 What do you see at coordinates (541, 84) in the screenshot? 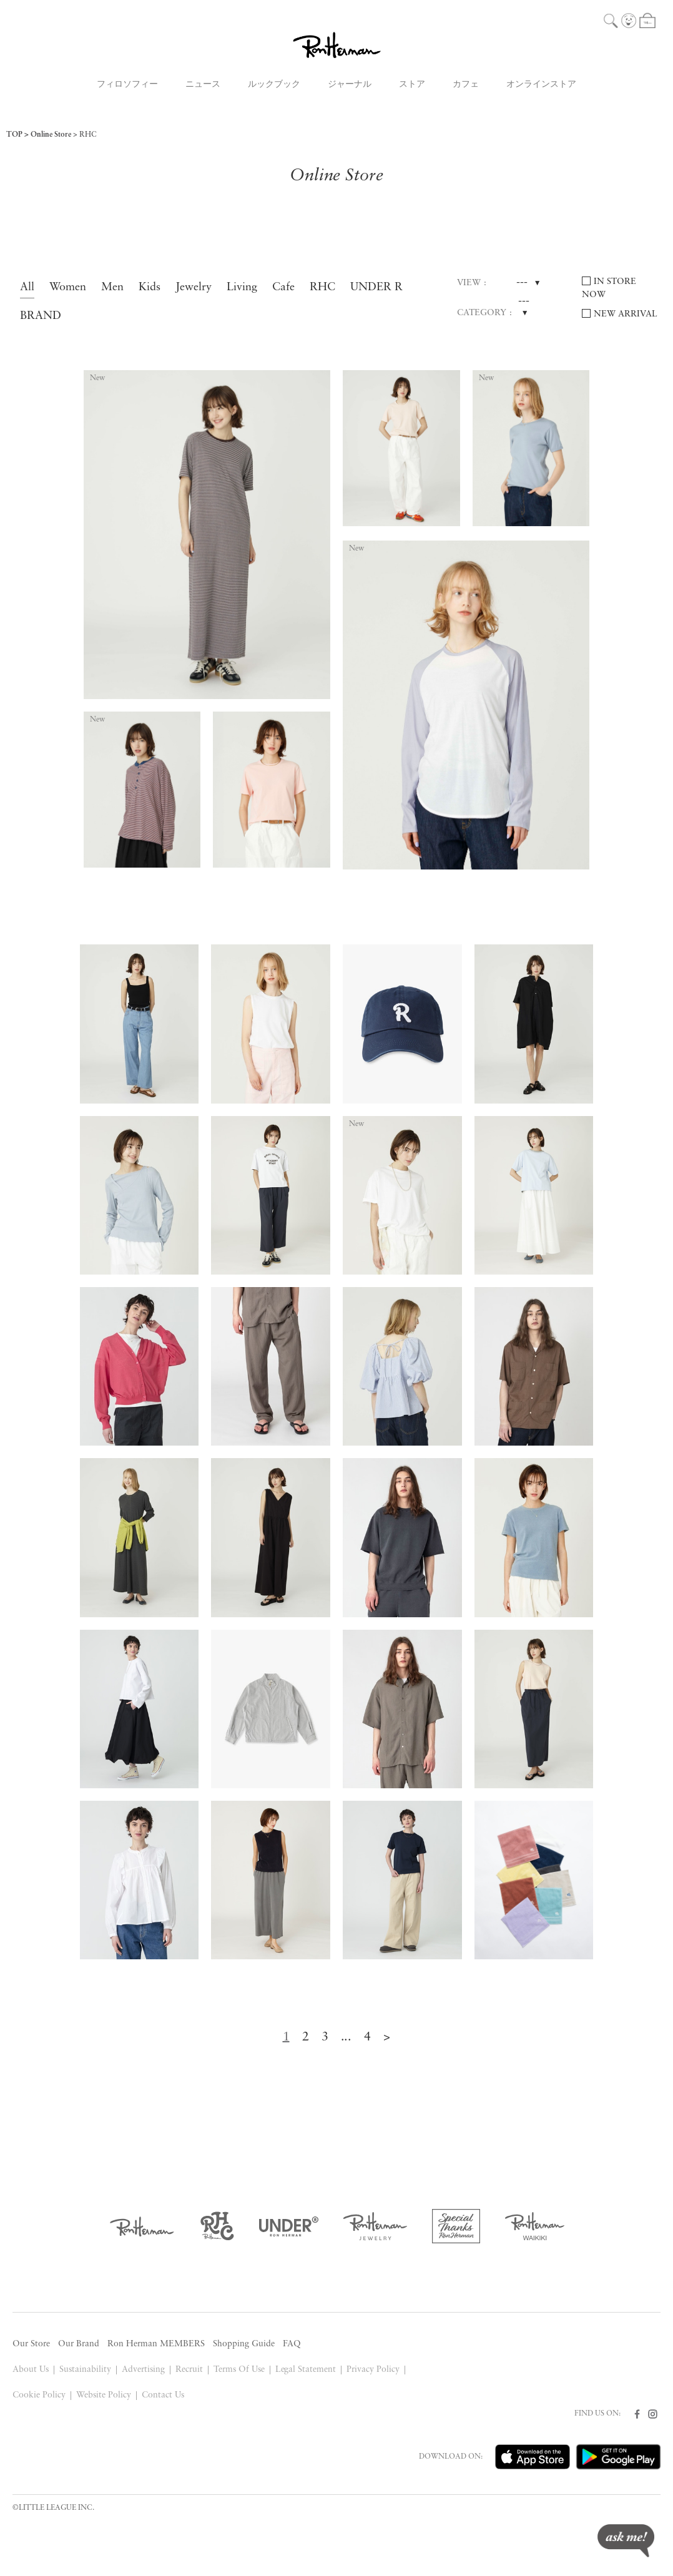
I see `オンラインストア` at bounding box center [541, 84].